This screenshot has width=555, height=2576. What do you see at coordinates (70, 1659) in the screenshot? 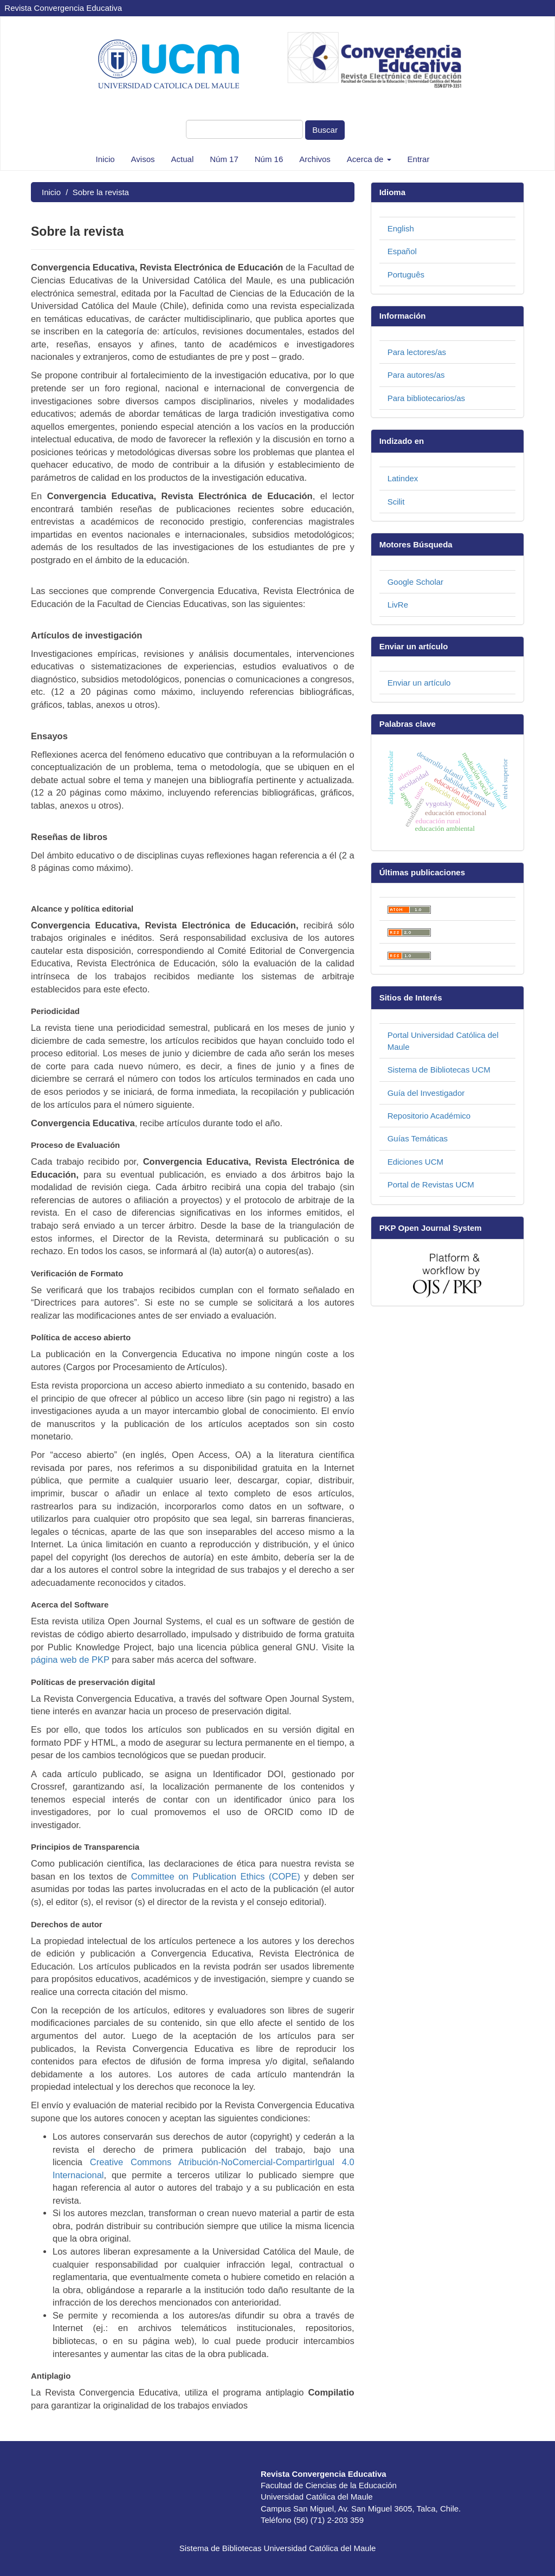
I see `página web de PKP` at bounding box center [70, 1659].